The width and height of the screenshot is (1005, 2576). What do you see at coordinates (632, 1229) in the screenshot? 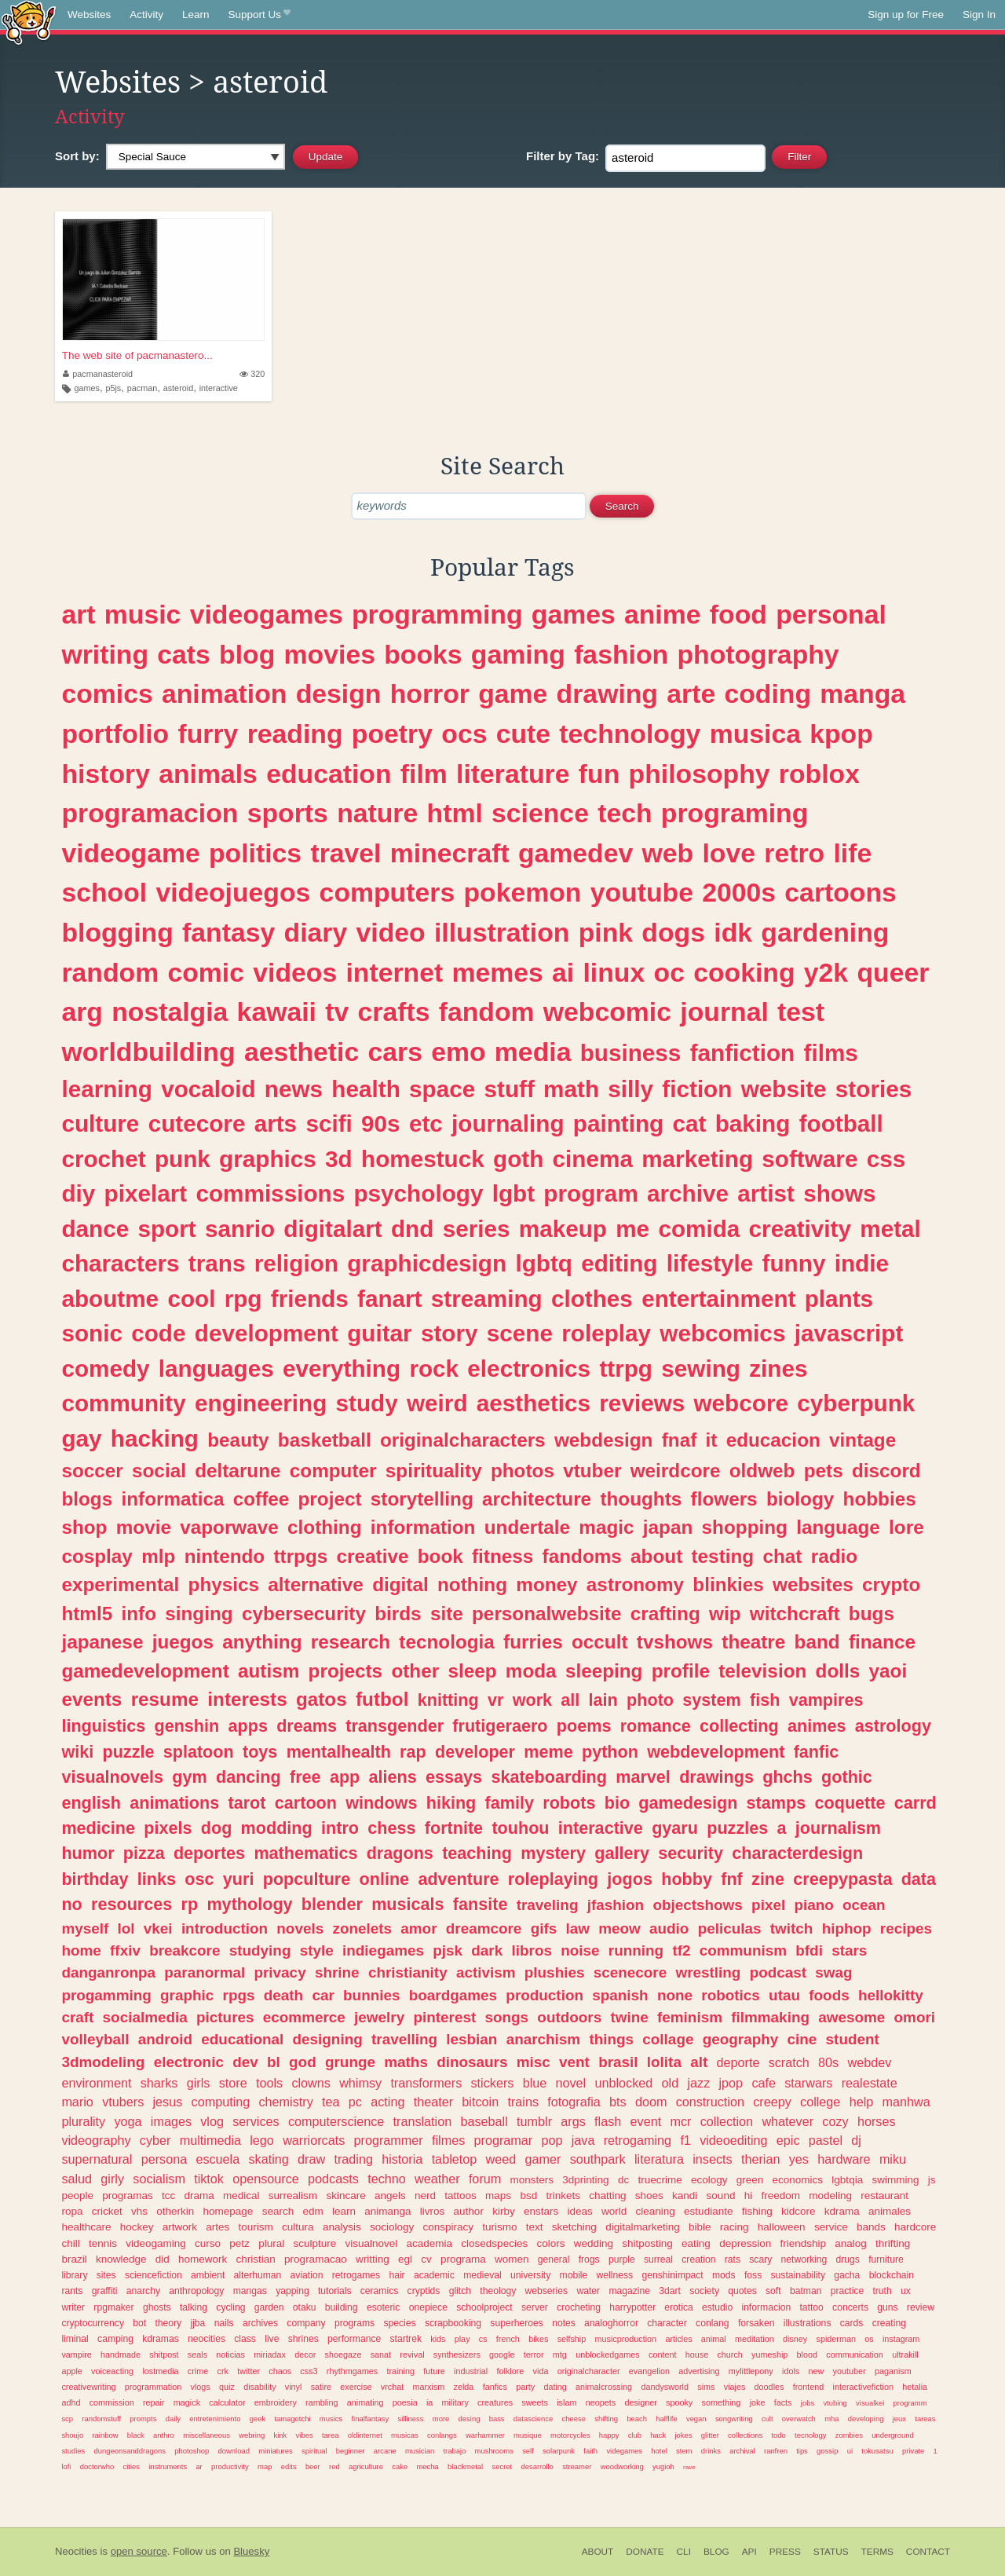
I see `me` at bounding box center [632, 1229].